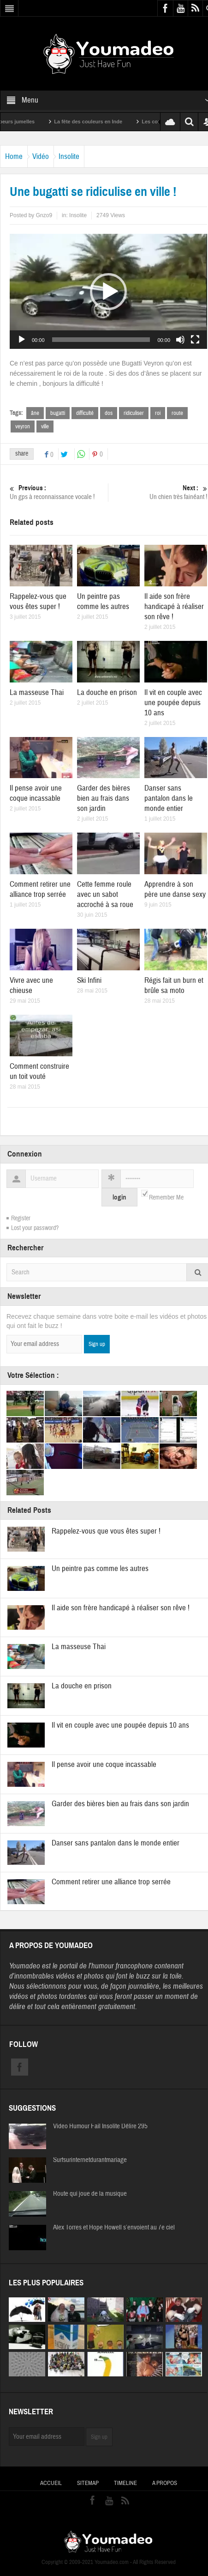 The image size is (208, 2576). Describe the element at coordinates (58, 492) in the screenshot. I see `Un gps à reconnaissance vocale !` at that location.